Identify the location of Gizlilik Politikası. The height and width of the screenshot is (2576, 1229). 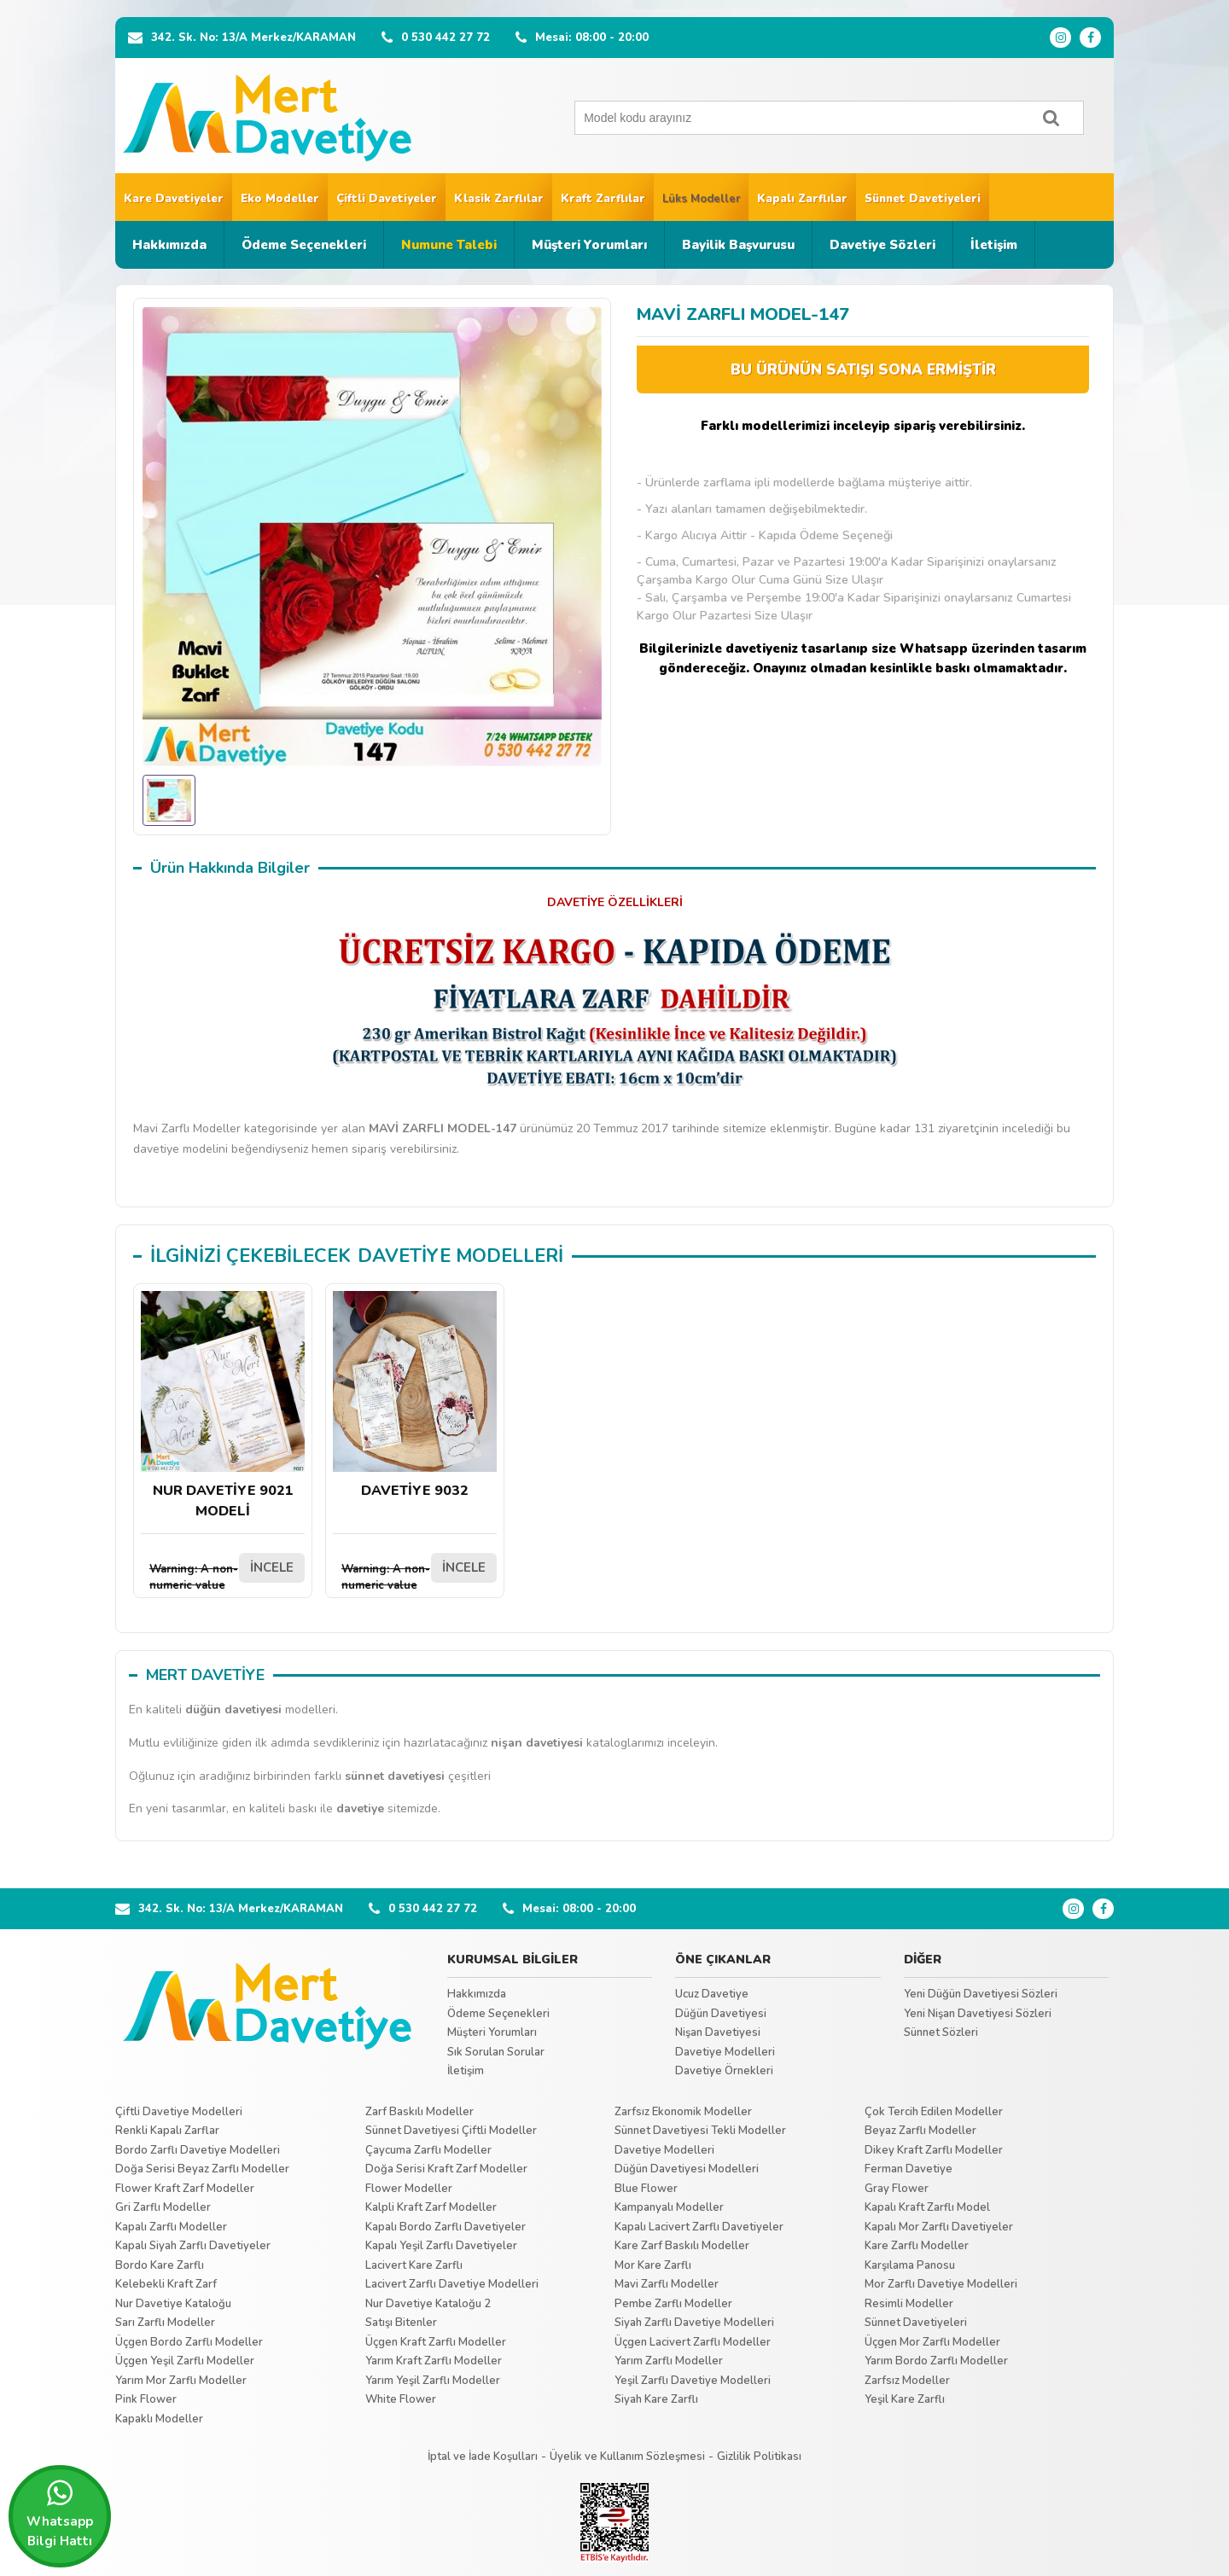
(759, 2456).